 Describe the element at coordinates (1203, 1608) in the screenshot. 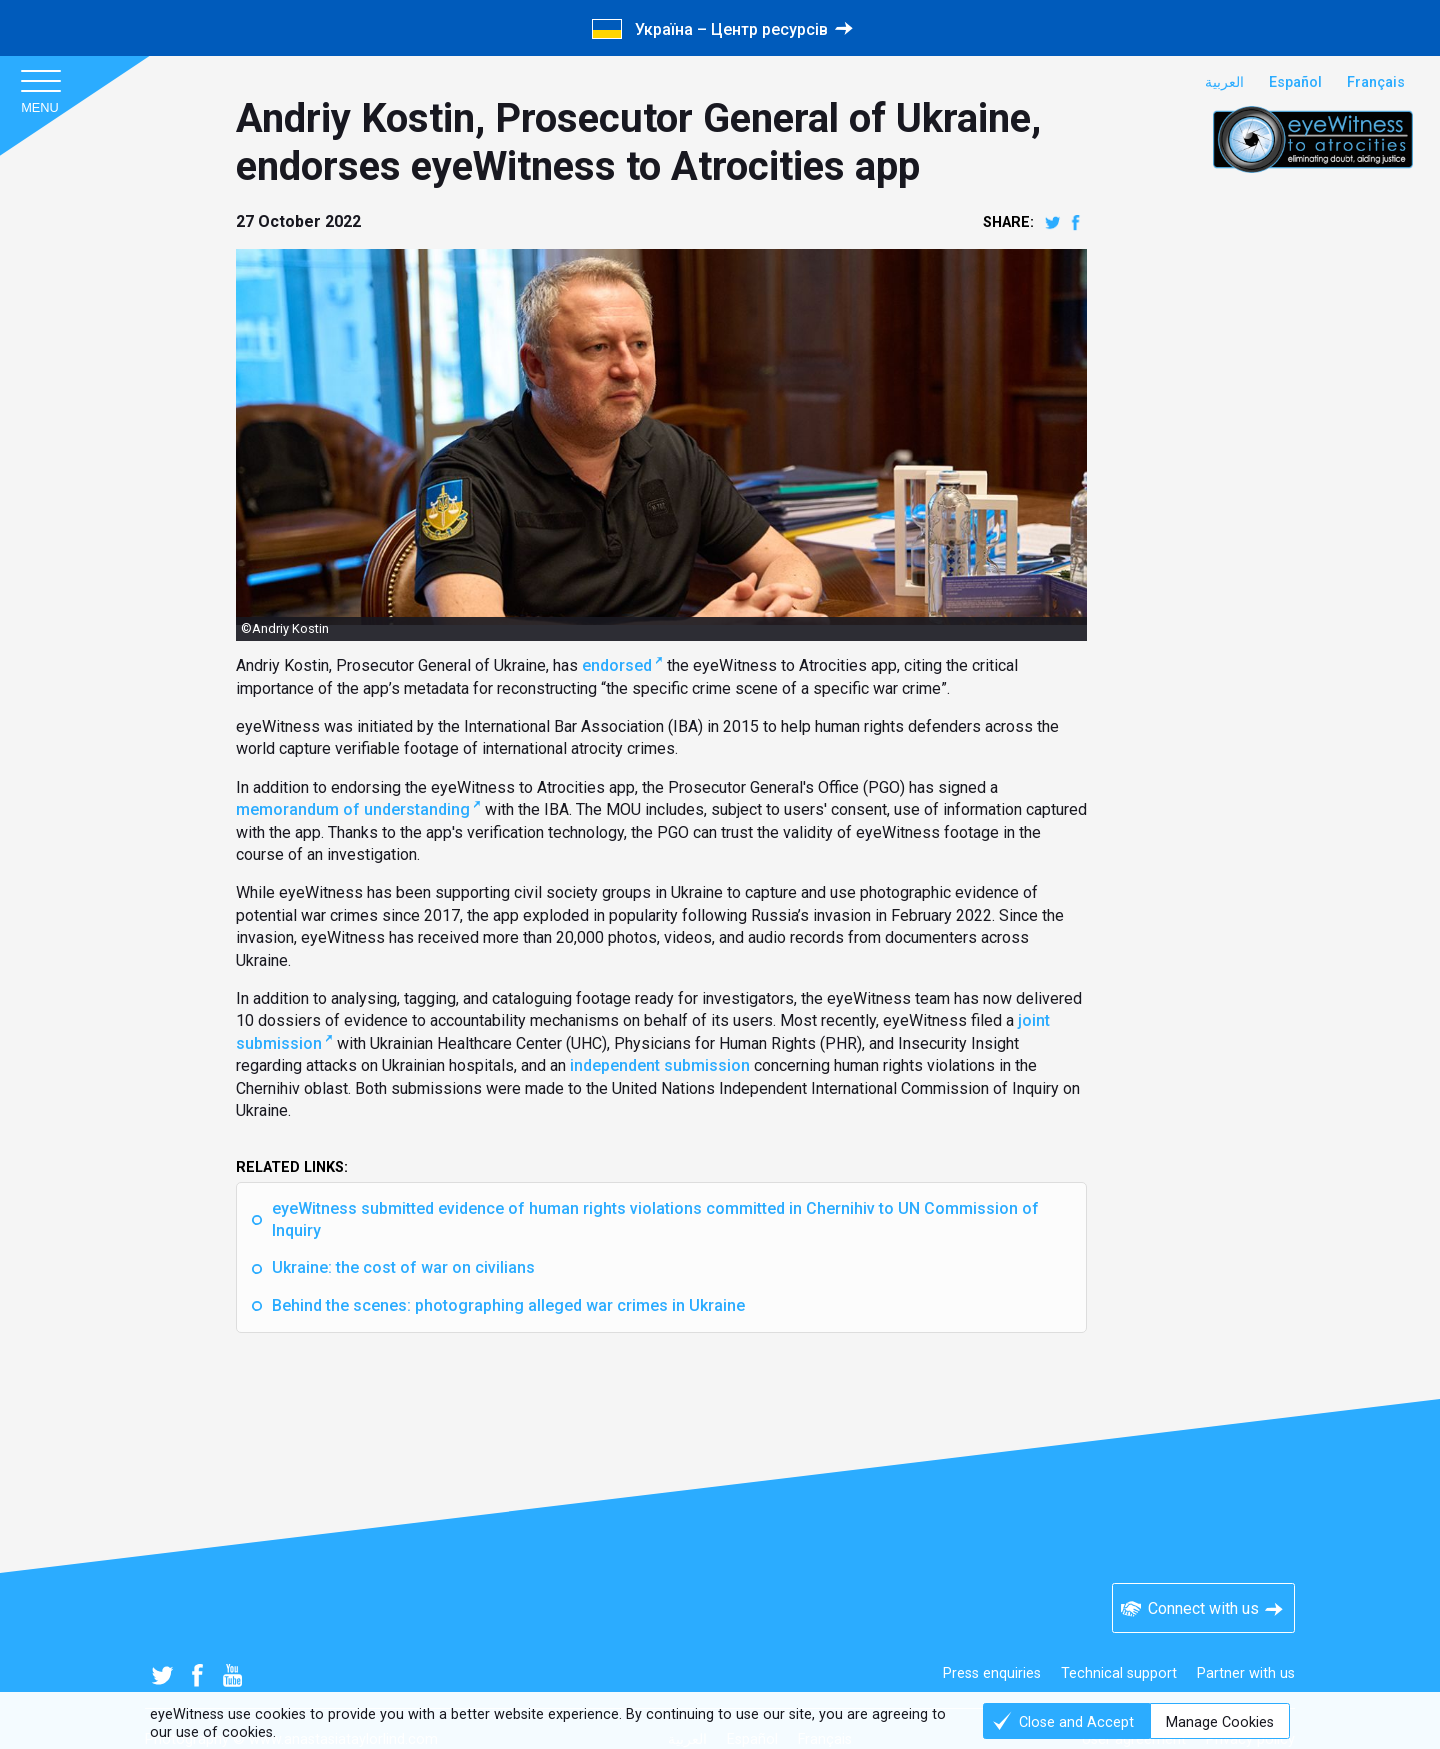

I see `Connect with us` at that location.